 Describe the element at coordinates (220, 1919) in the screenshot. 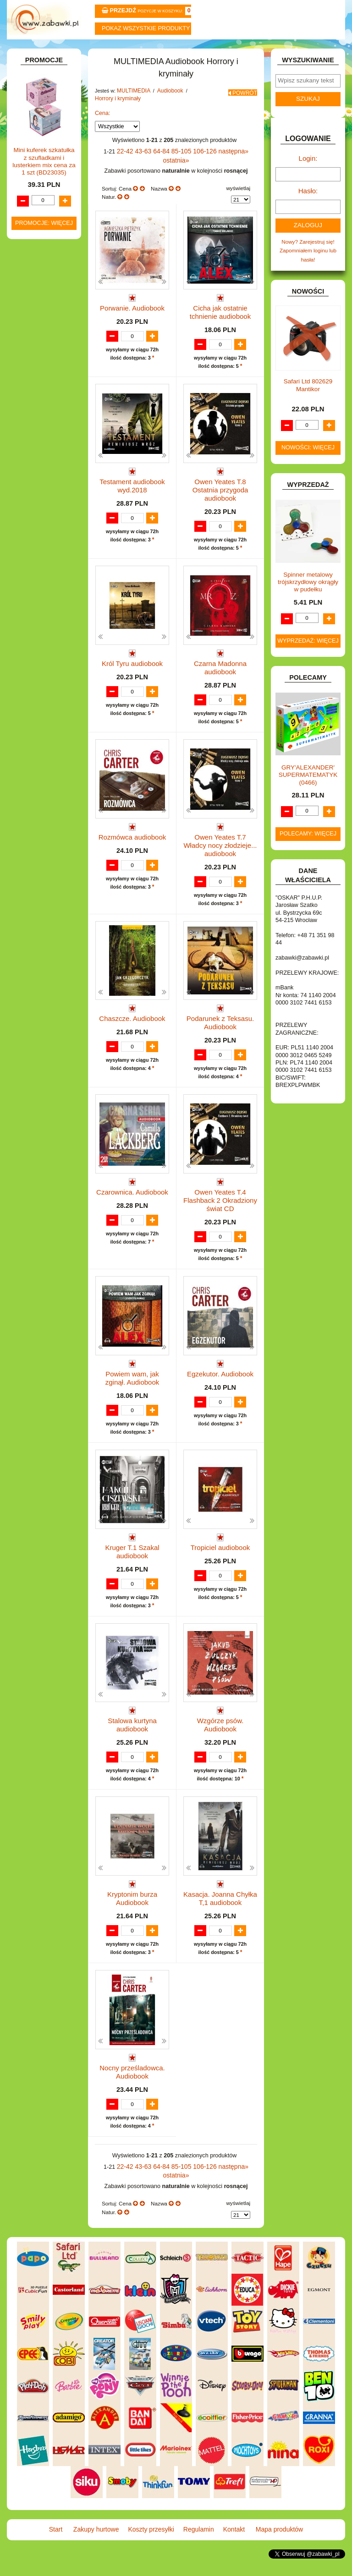

I see `Kasacja. Joanna Chyłka T,1 audiobook` at that location.